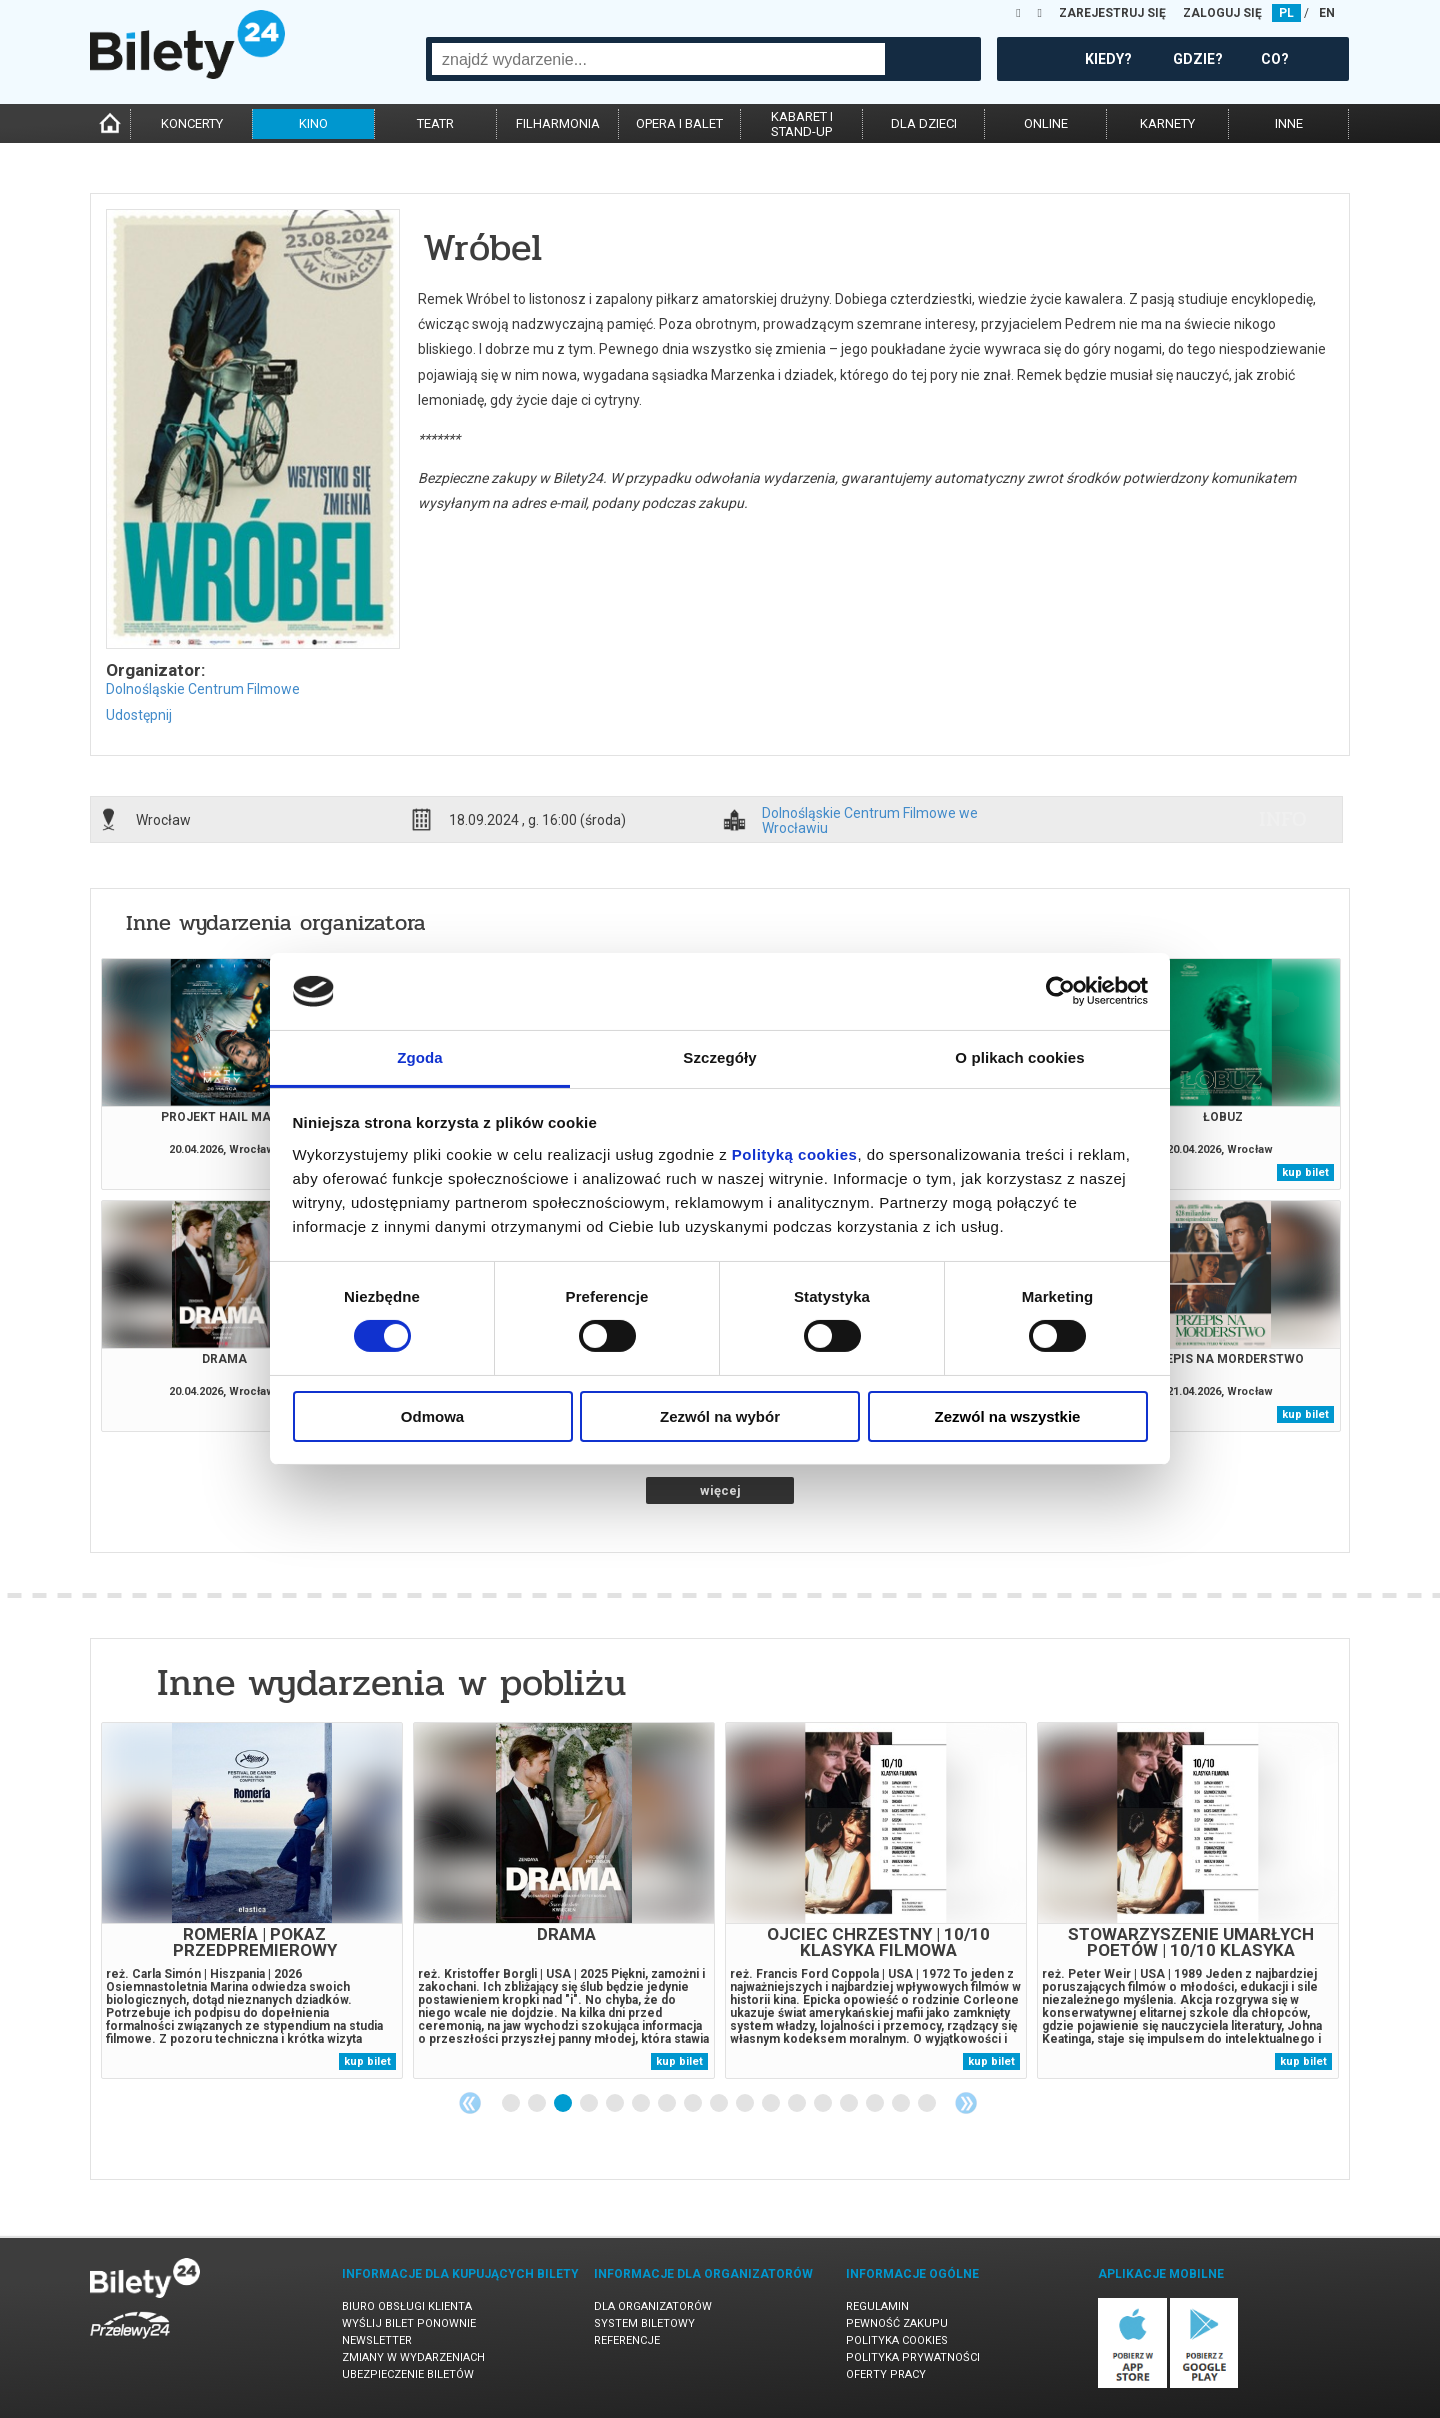  Describe the element at coordinates (913, 2357) in the screenshot. I see `Polityka prywatności` at that location.